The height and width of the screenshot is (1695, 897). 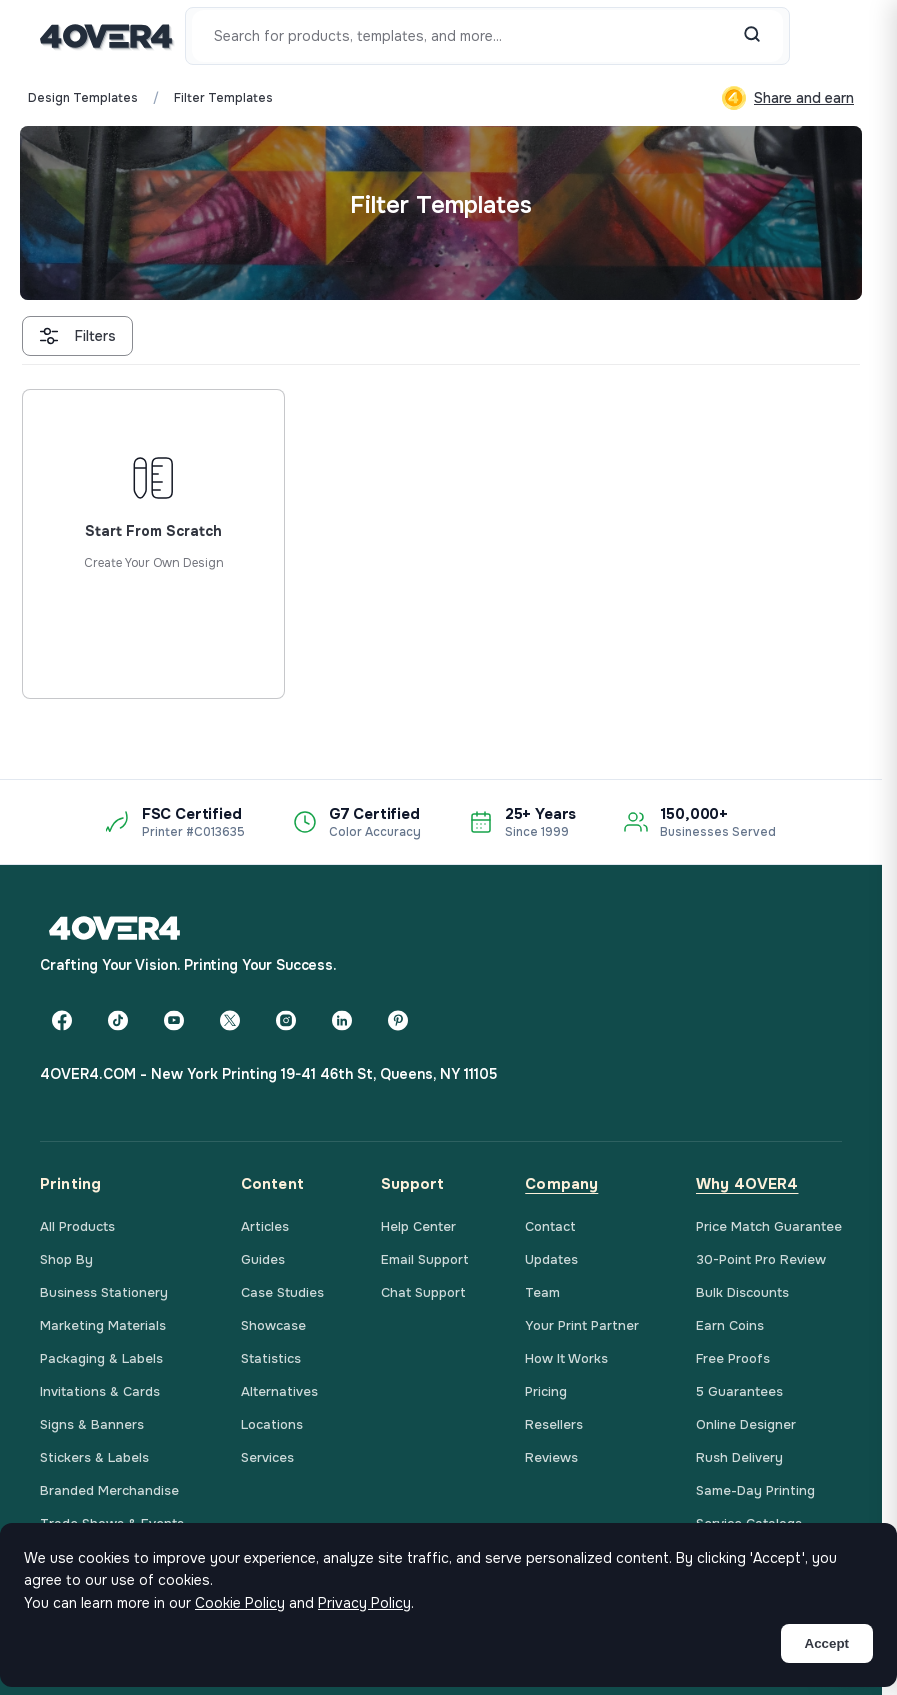 What do you see at coordinates (761, 1259) in the screenshot?
I see `30-Point Pro Review` at bounding box center [761, 1259].